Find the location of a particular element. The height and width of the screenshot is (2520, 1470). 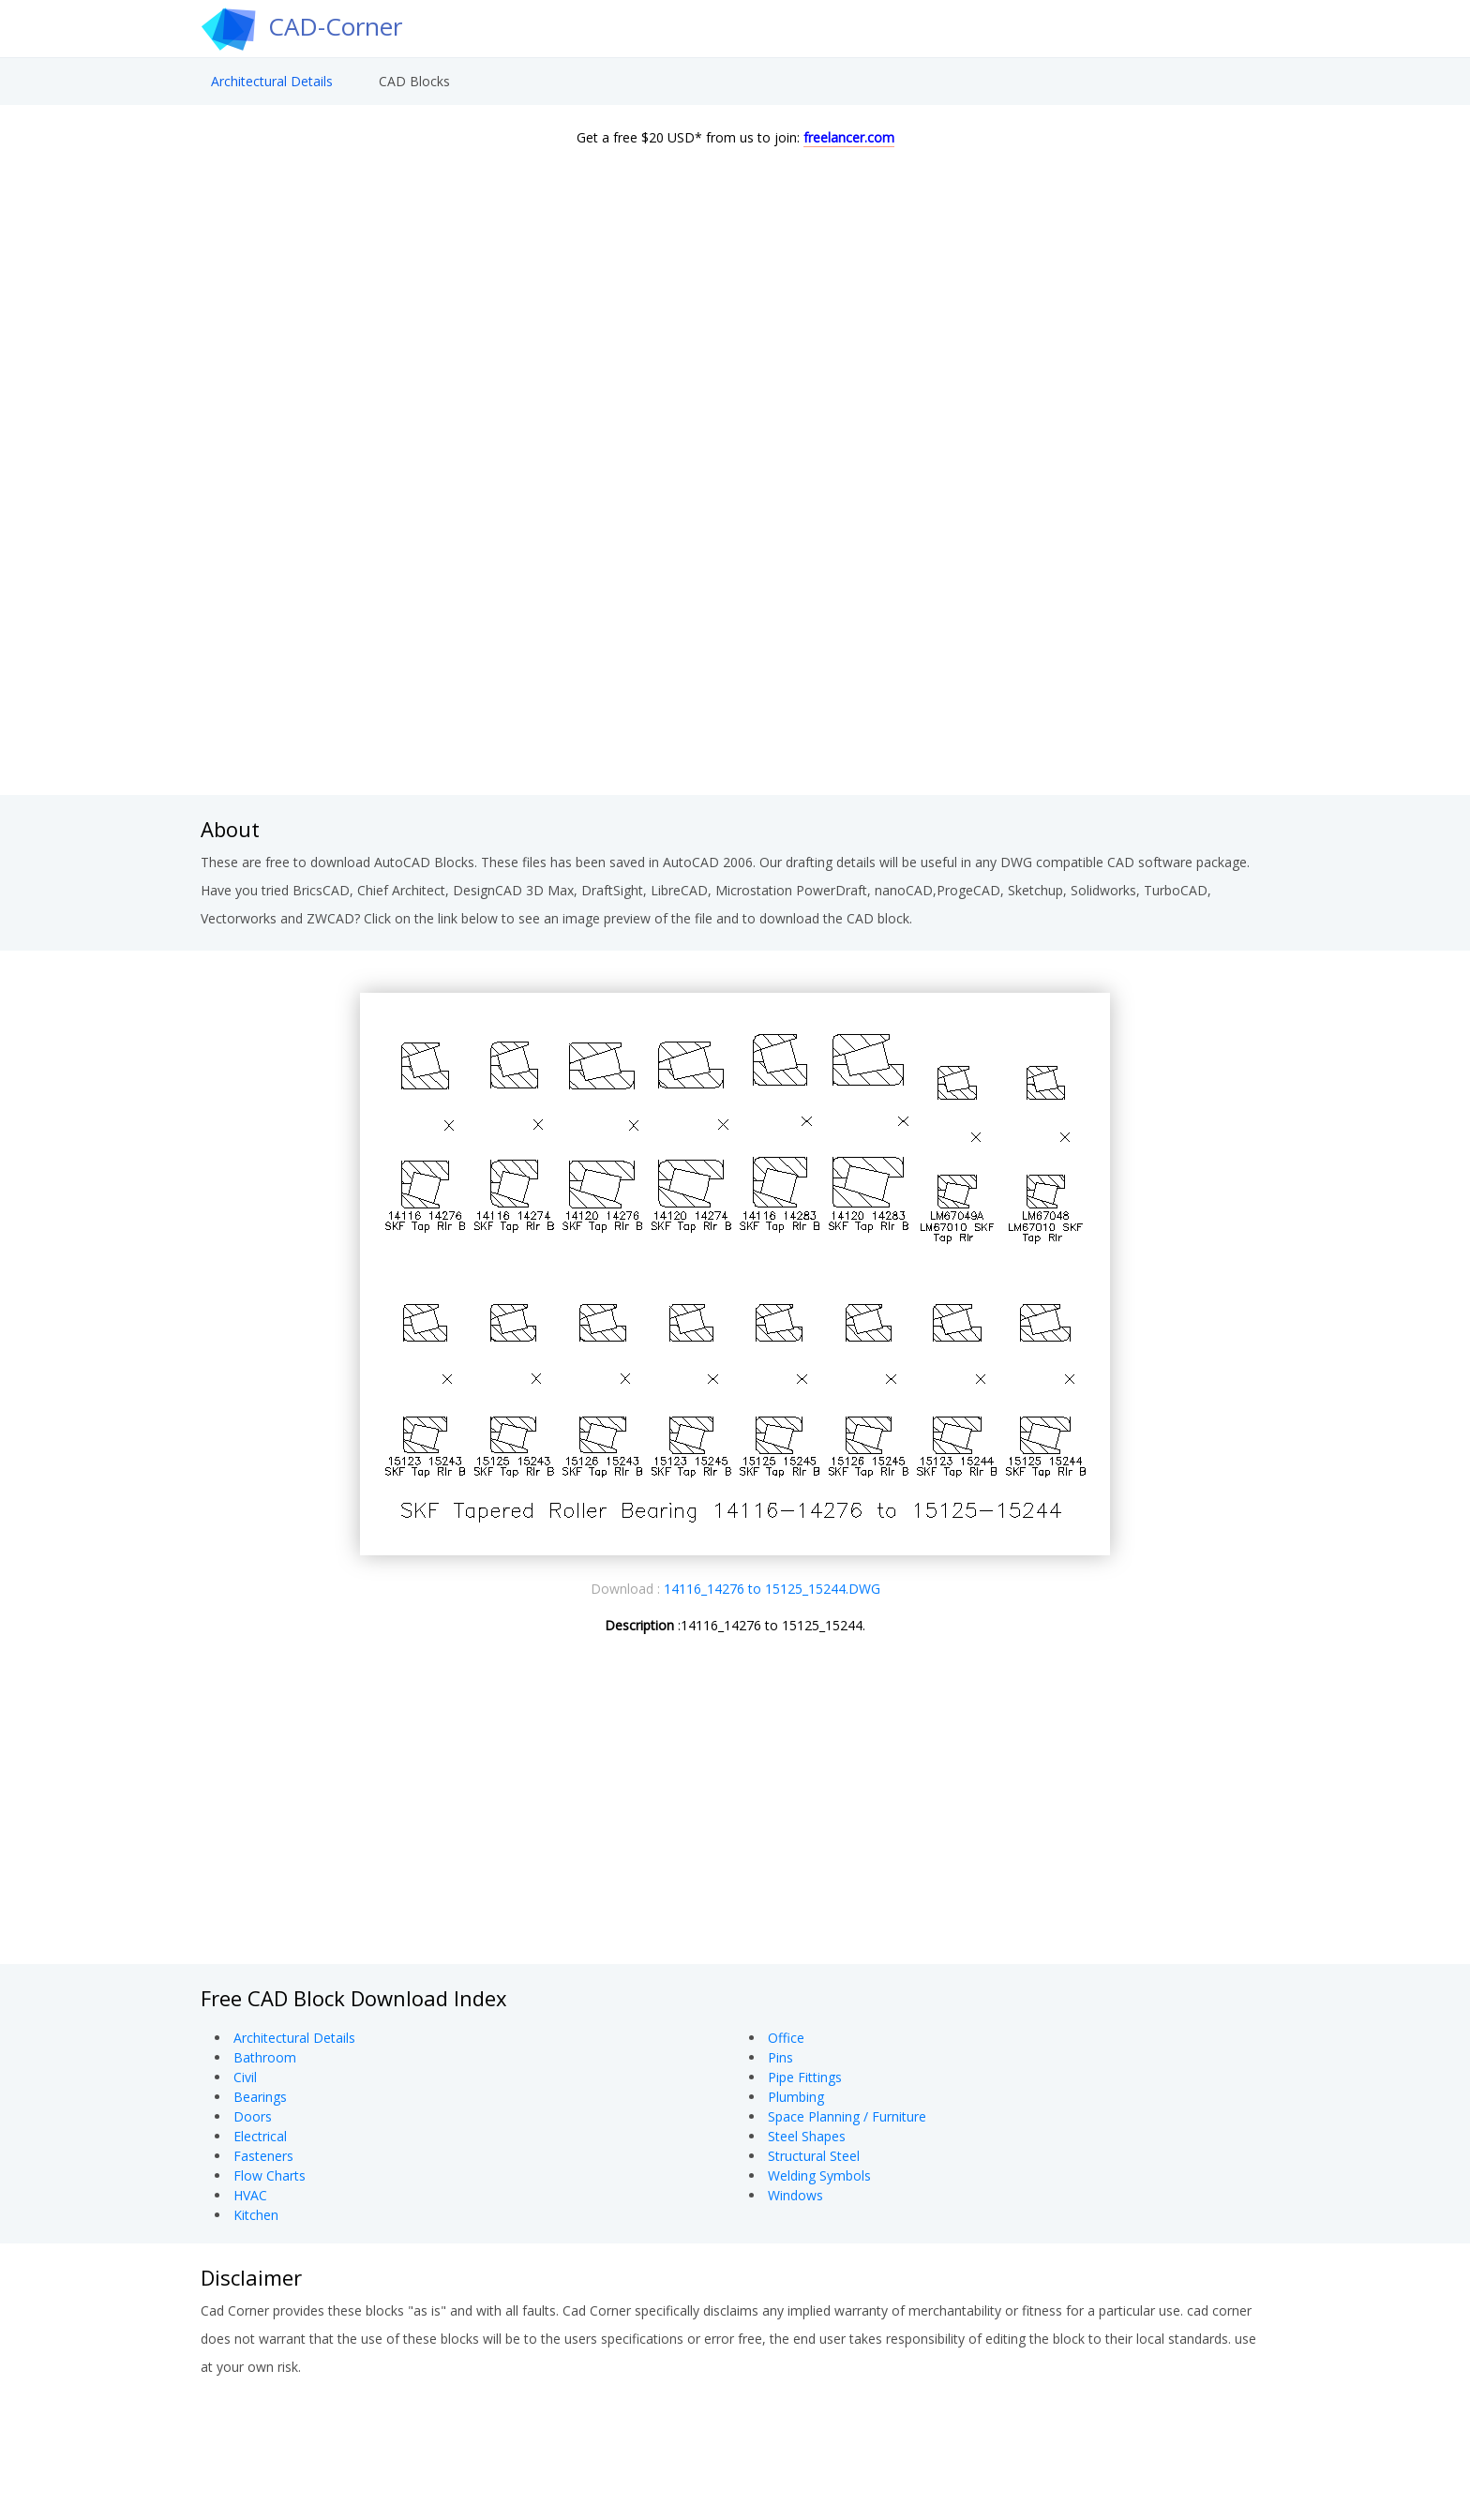

Fasteners is located at coordinates (263, 2156).